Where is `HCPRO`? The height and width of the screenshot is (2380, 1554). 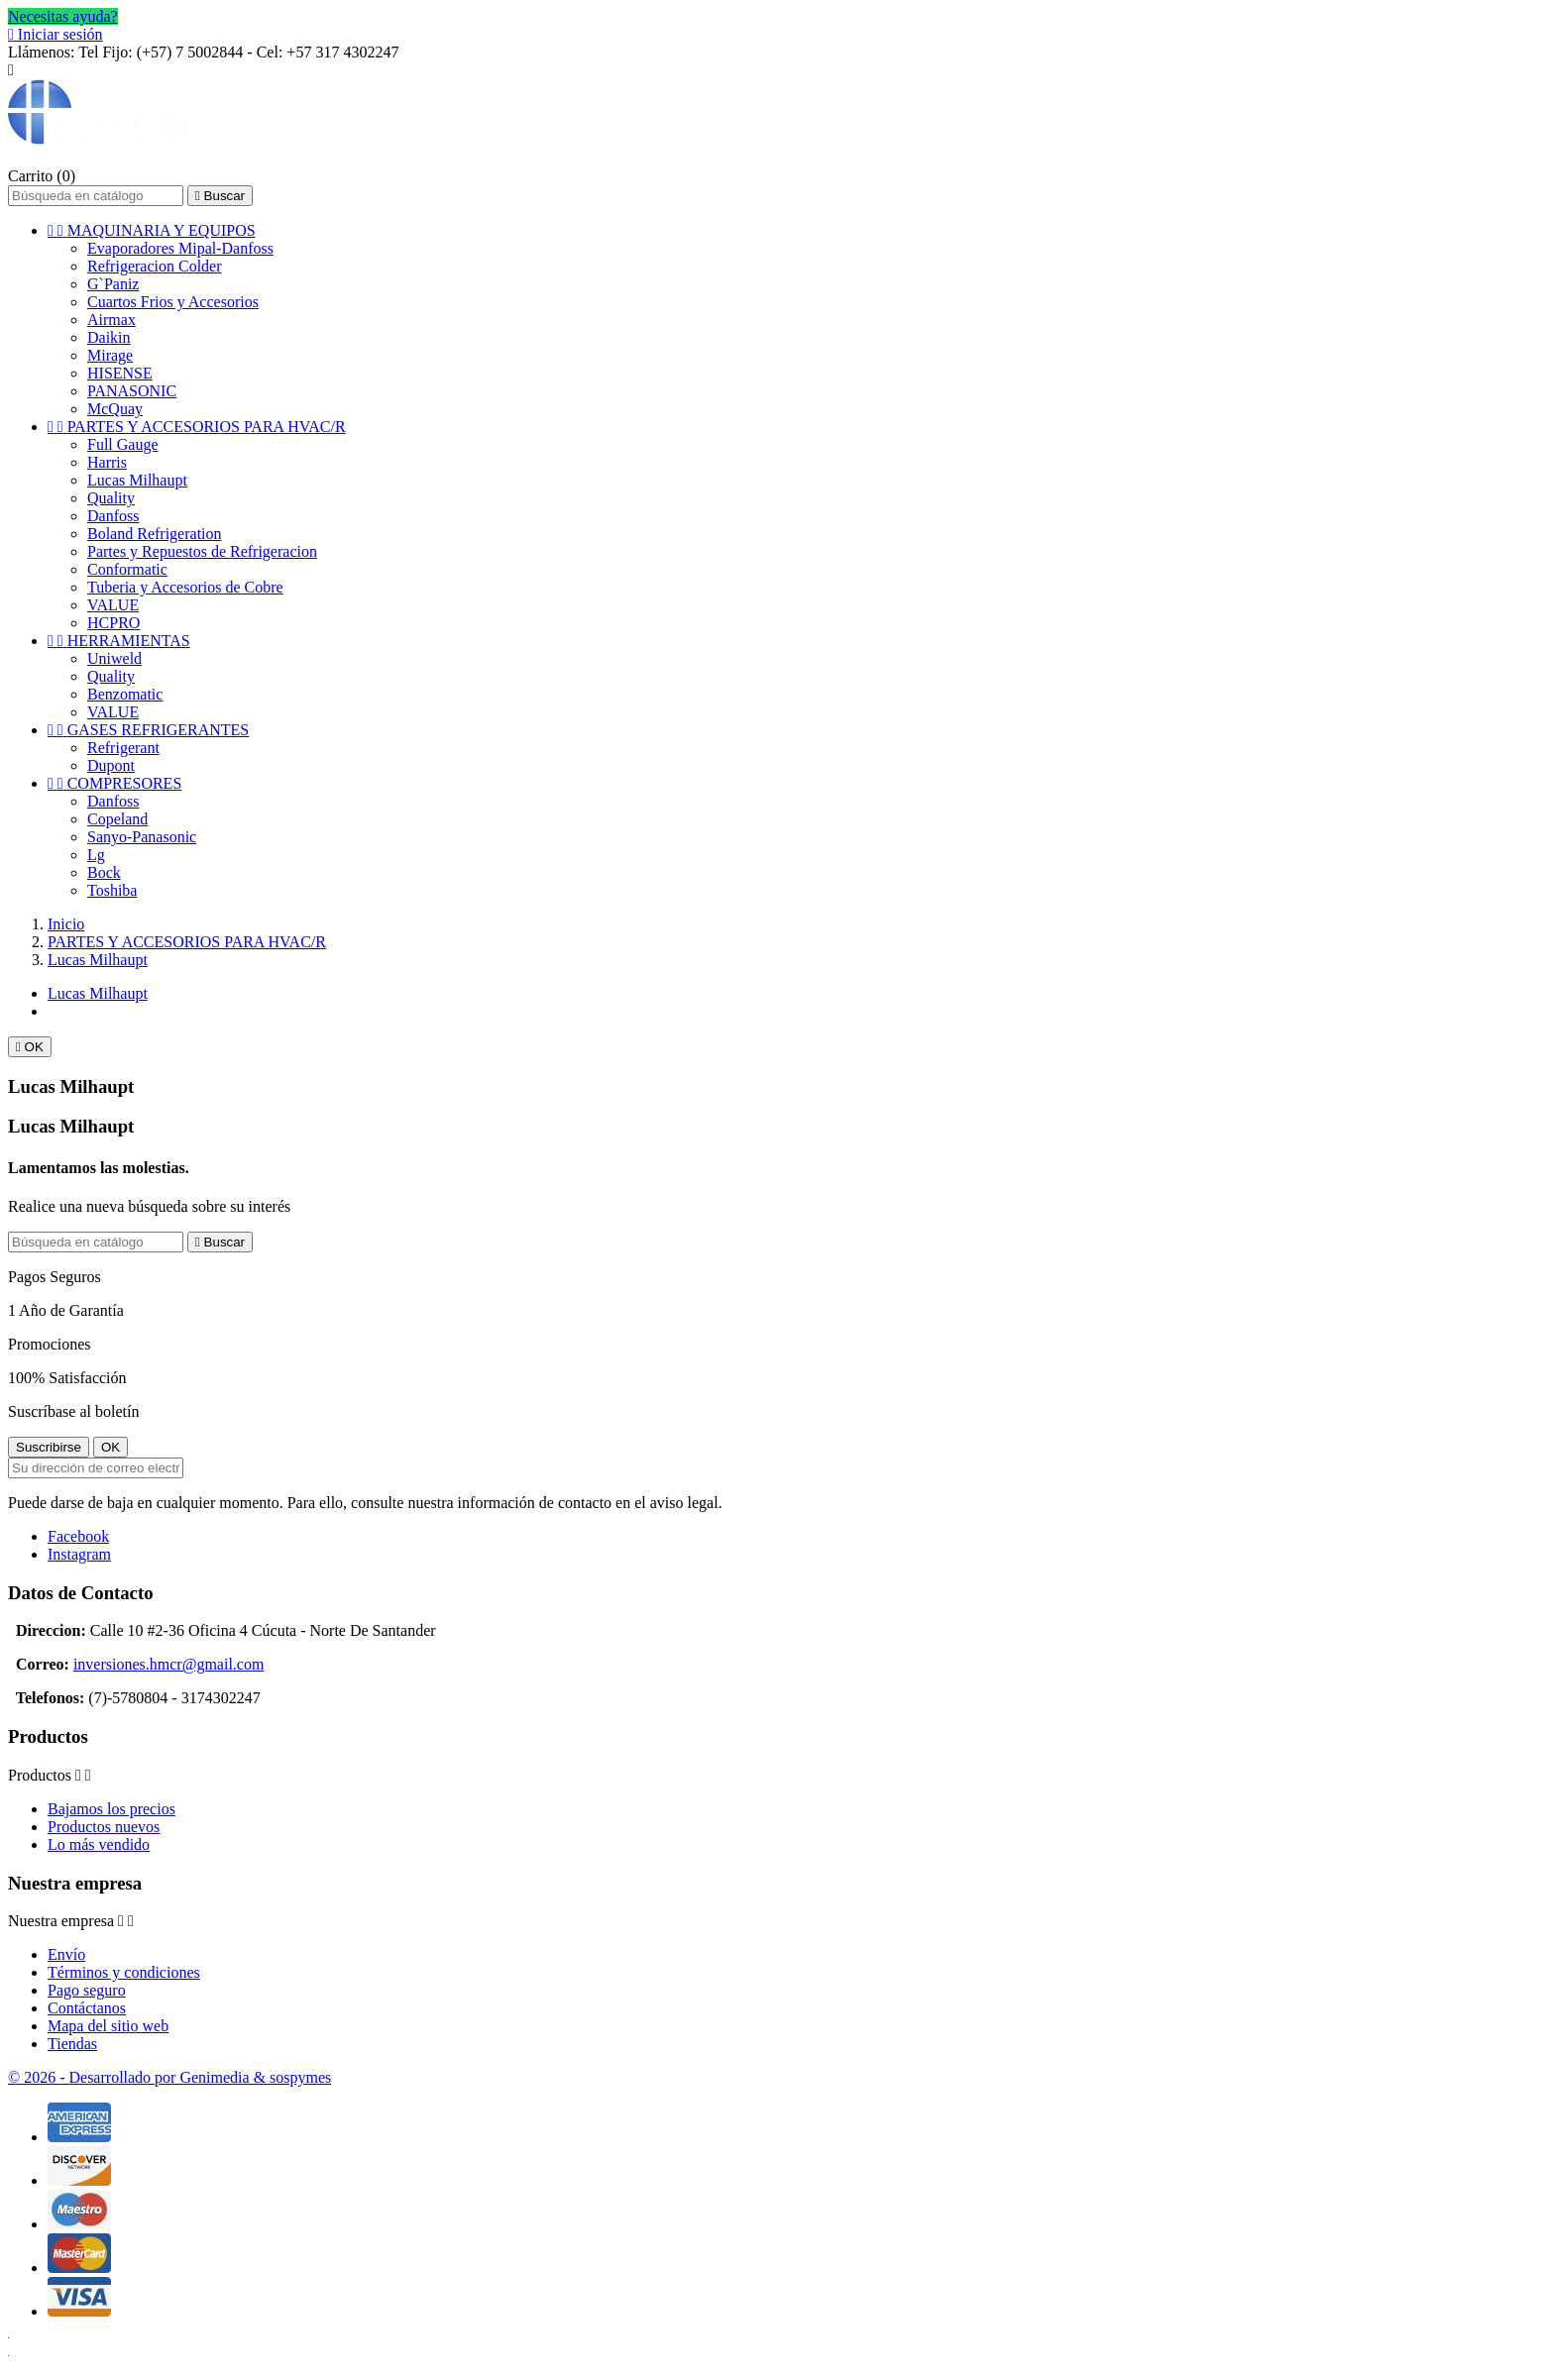
HCPRO is located at coordinates (113, 622).